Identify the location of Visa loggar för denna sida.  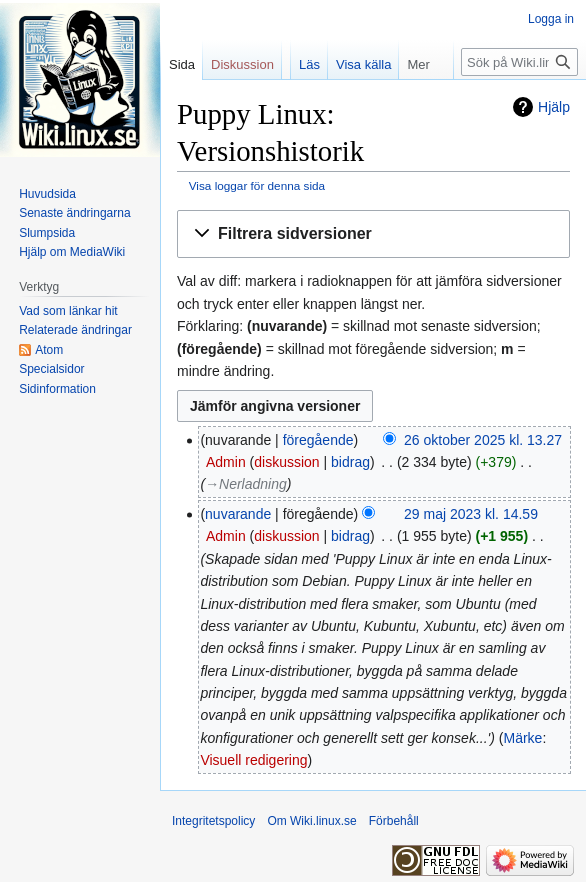
(257, 185).